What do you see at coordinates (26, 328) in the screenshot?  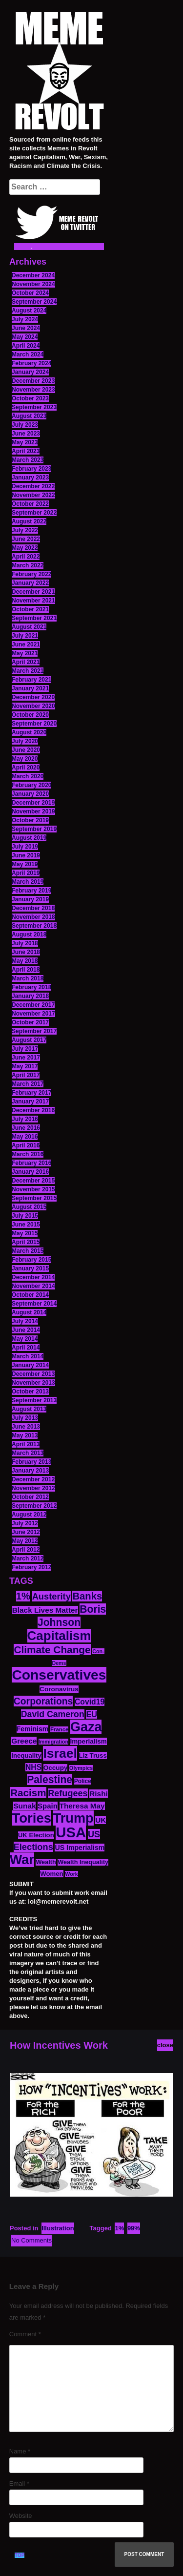 I see `June 2024` at bounding box center [26, 328].